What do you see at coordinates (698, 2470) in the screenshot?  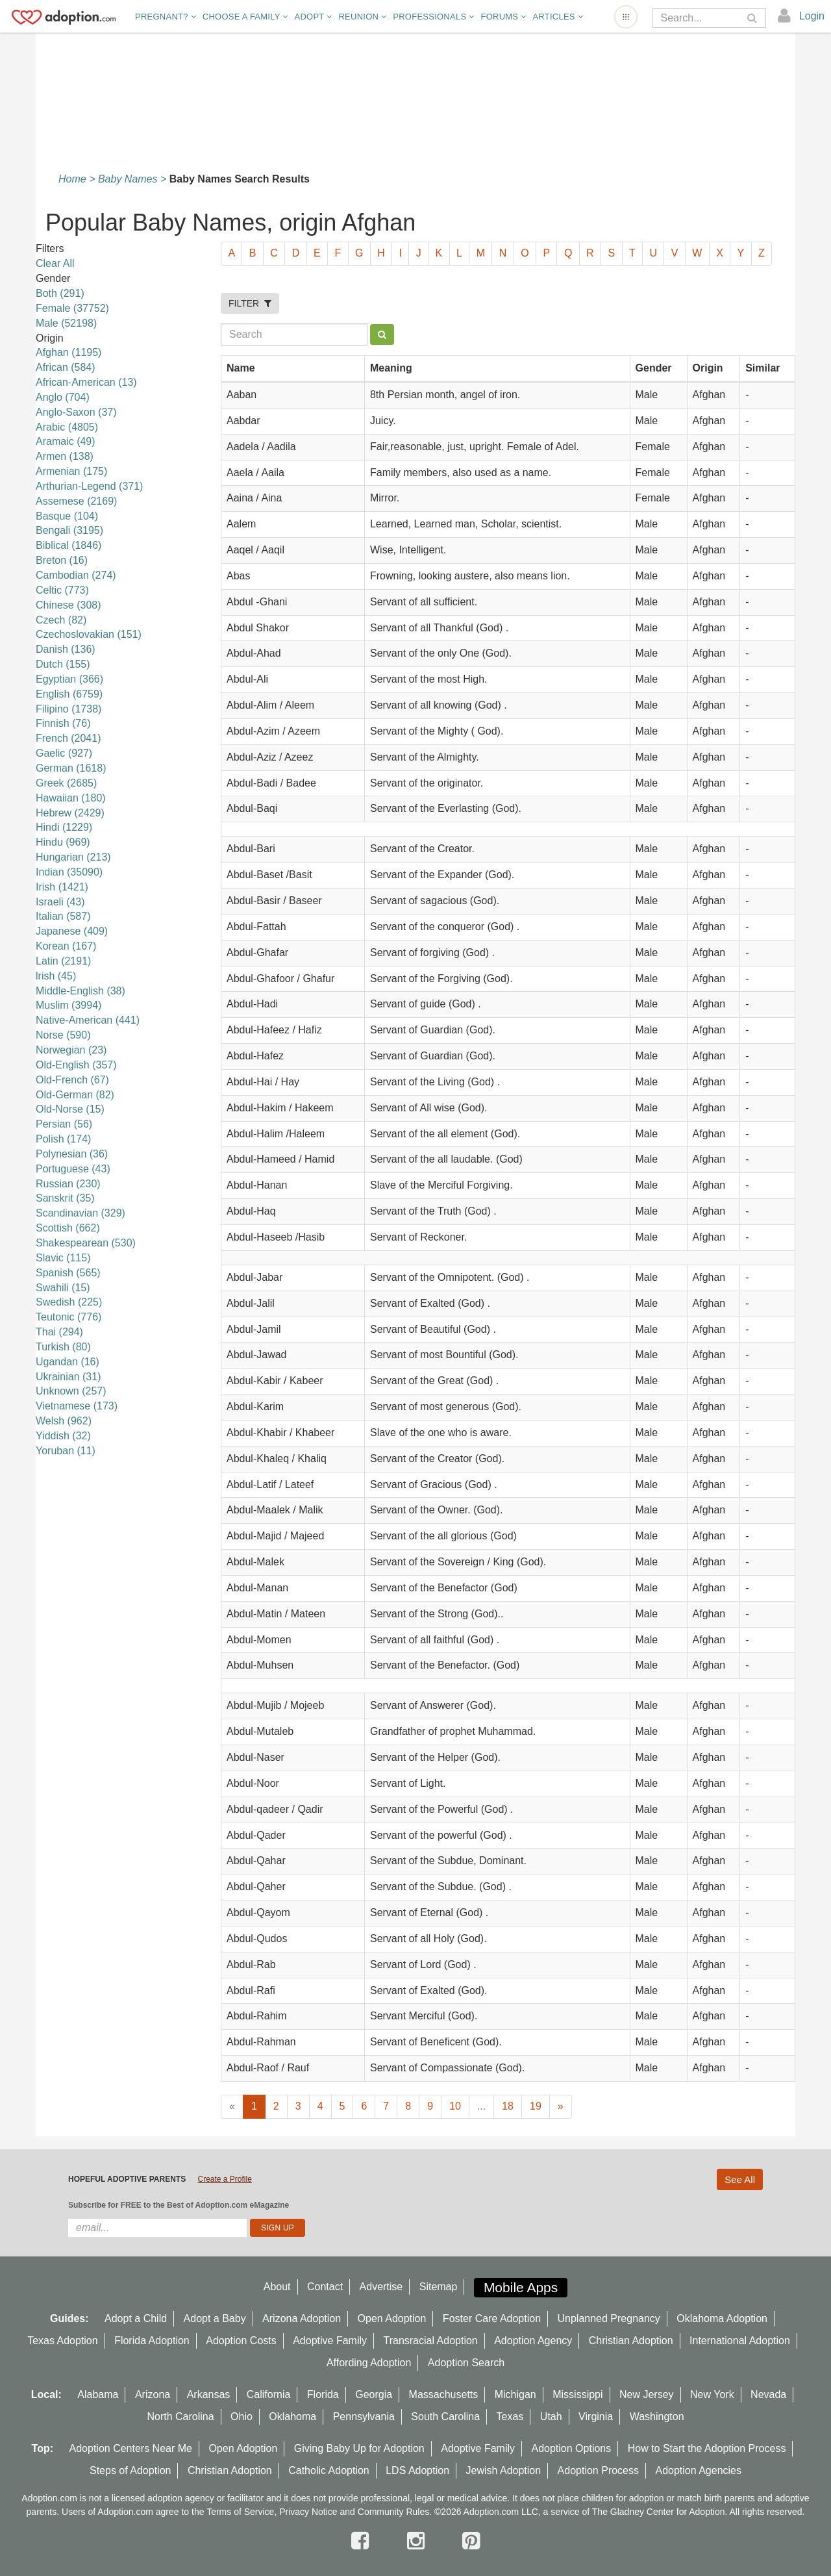 I see `Adoption Agencies` at bounding box center [698, 2470].